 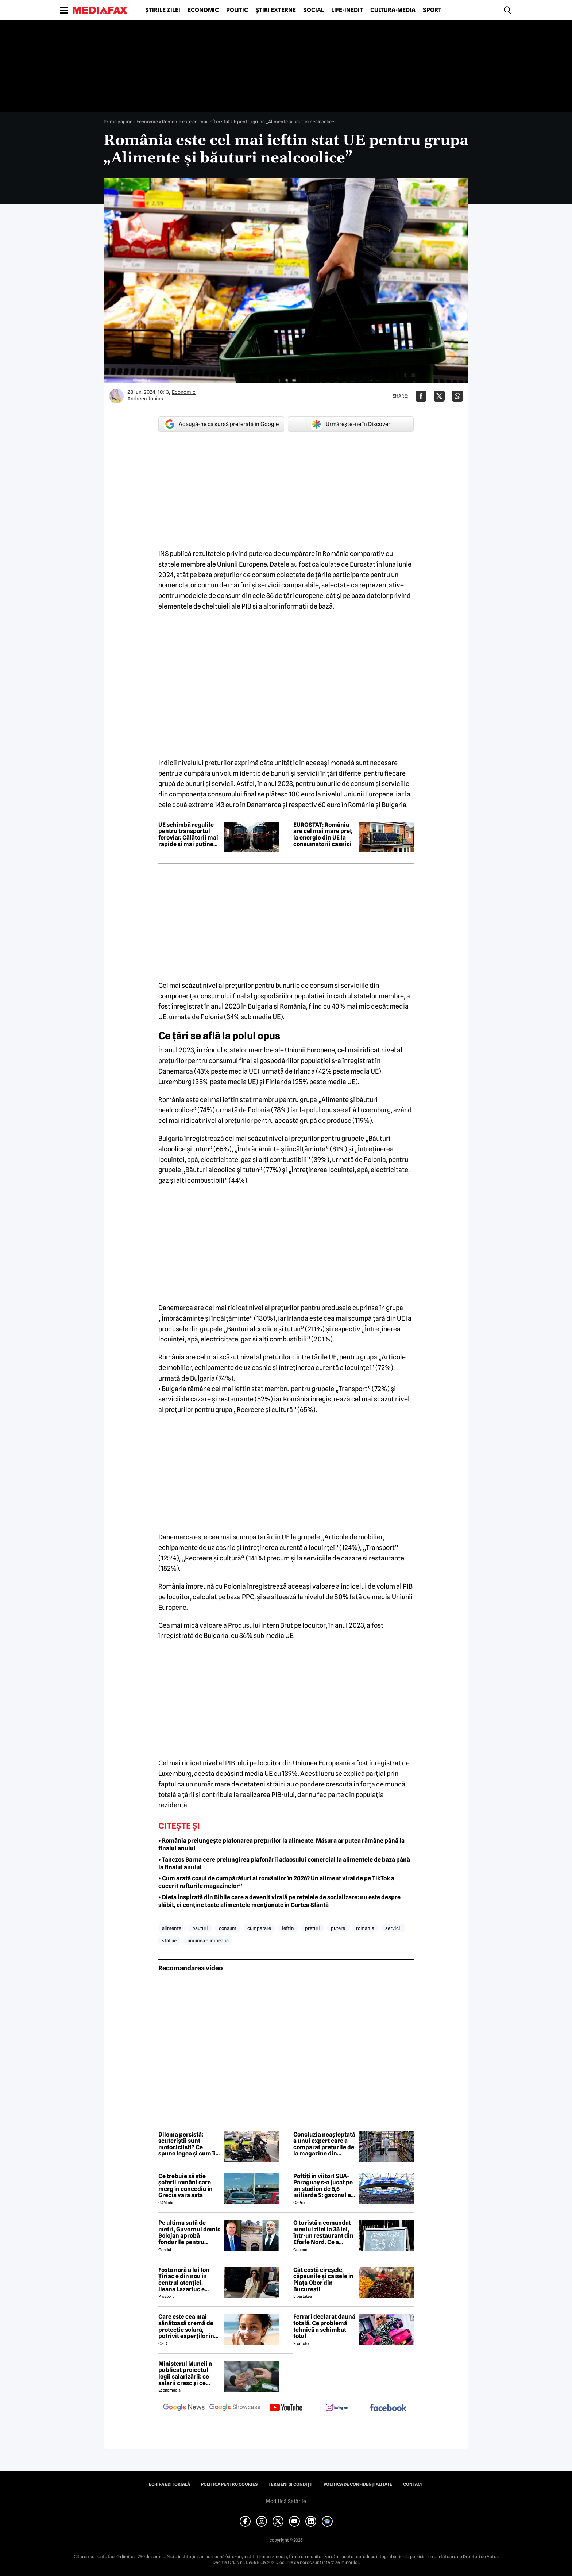 What do you see at coordinates (187, 2144) in the screenshot?
I see `Dilema persistă: scuteriștii sunt motocicliști? Ce spune legea și cum îi vede comunitatea moto` at bounding box center [187, 2144].